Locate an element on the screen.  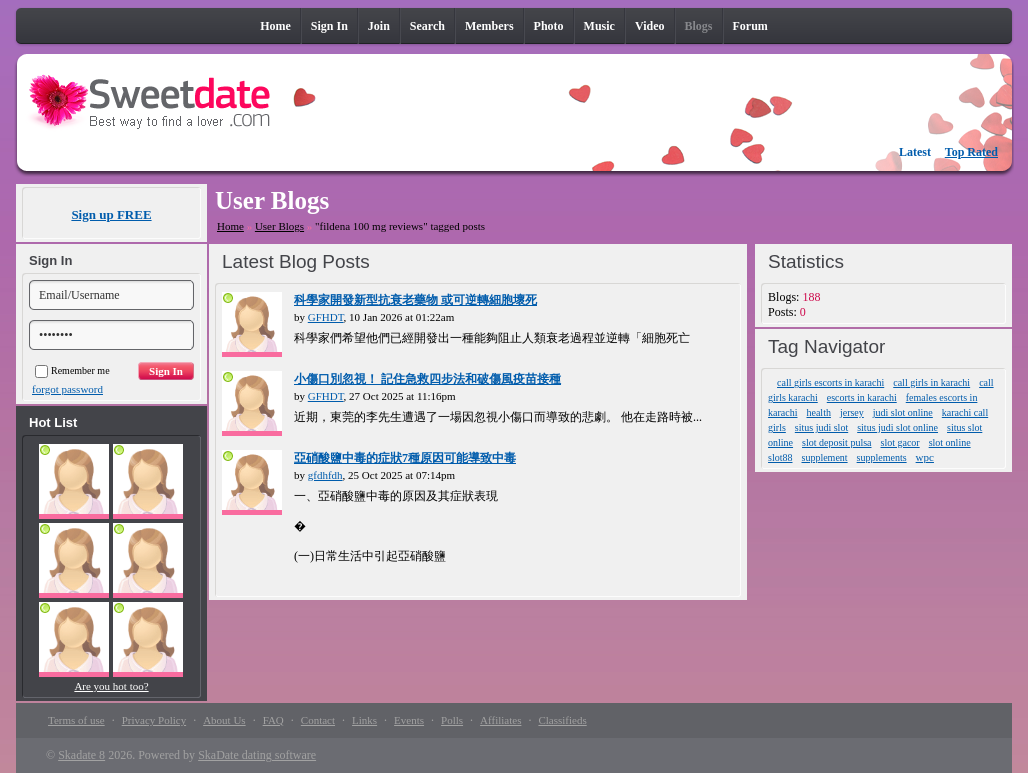
slot online is located at coordinates (950, 442).